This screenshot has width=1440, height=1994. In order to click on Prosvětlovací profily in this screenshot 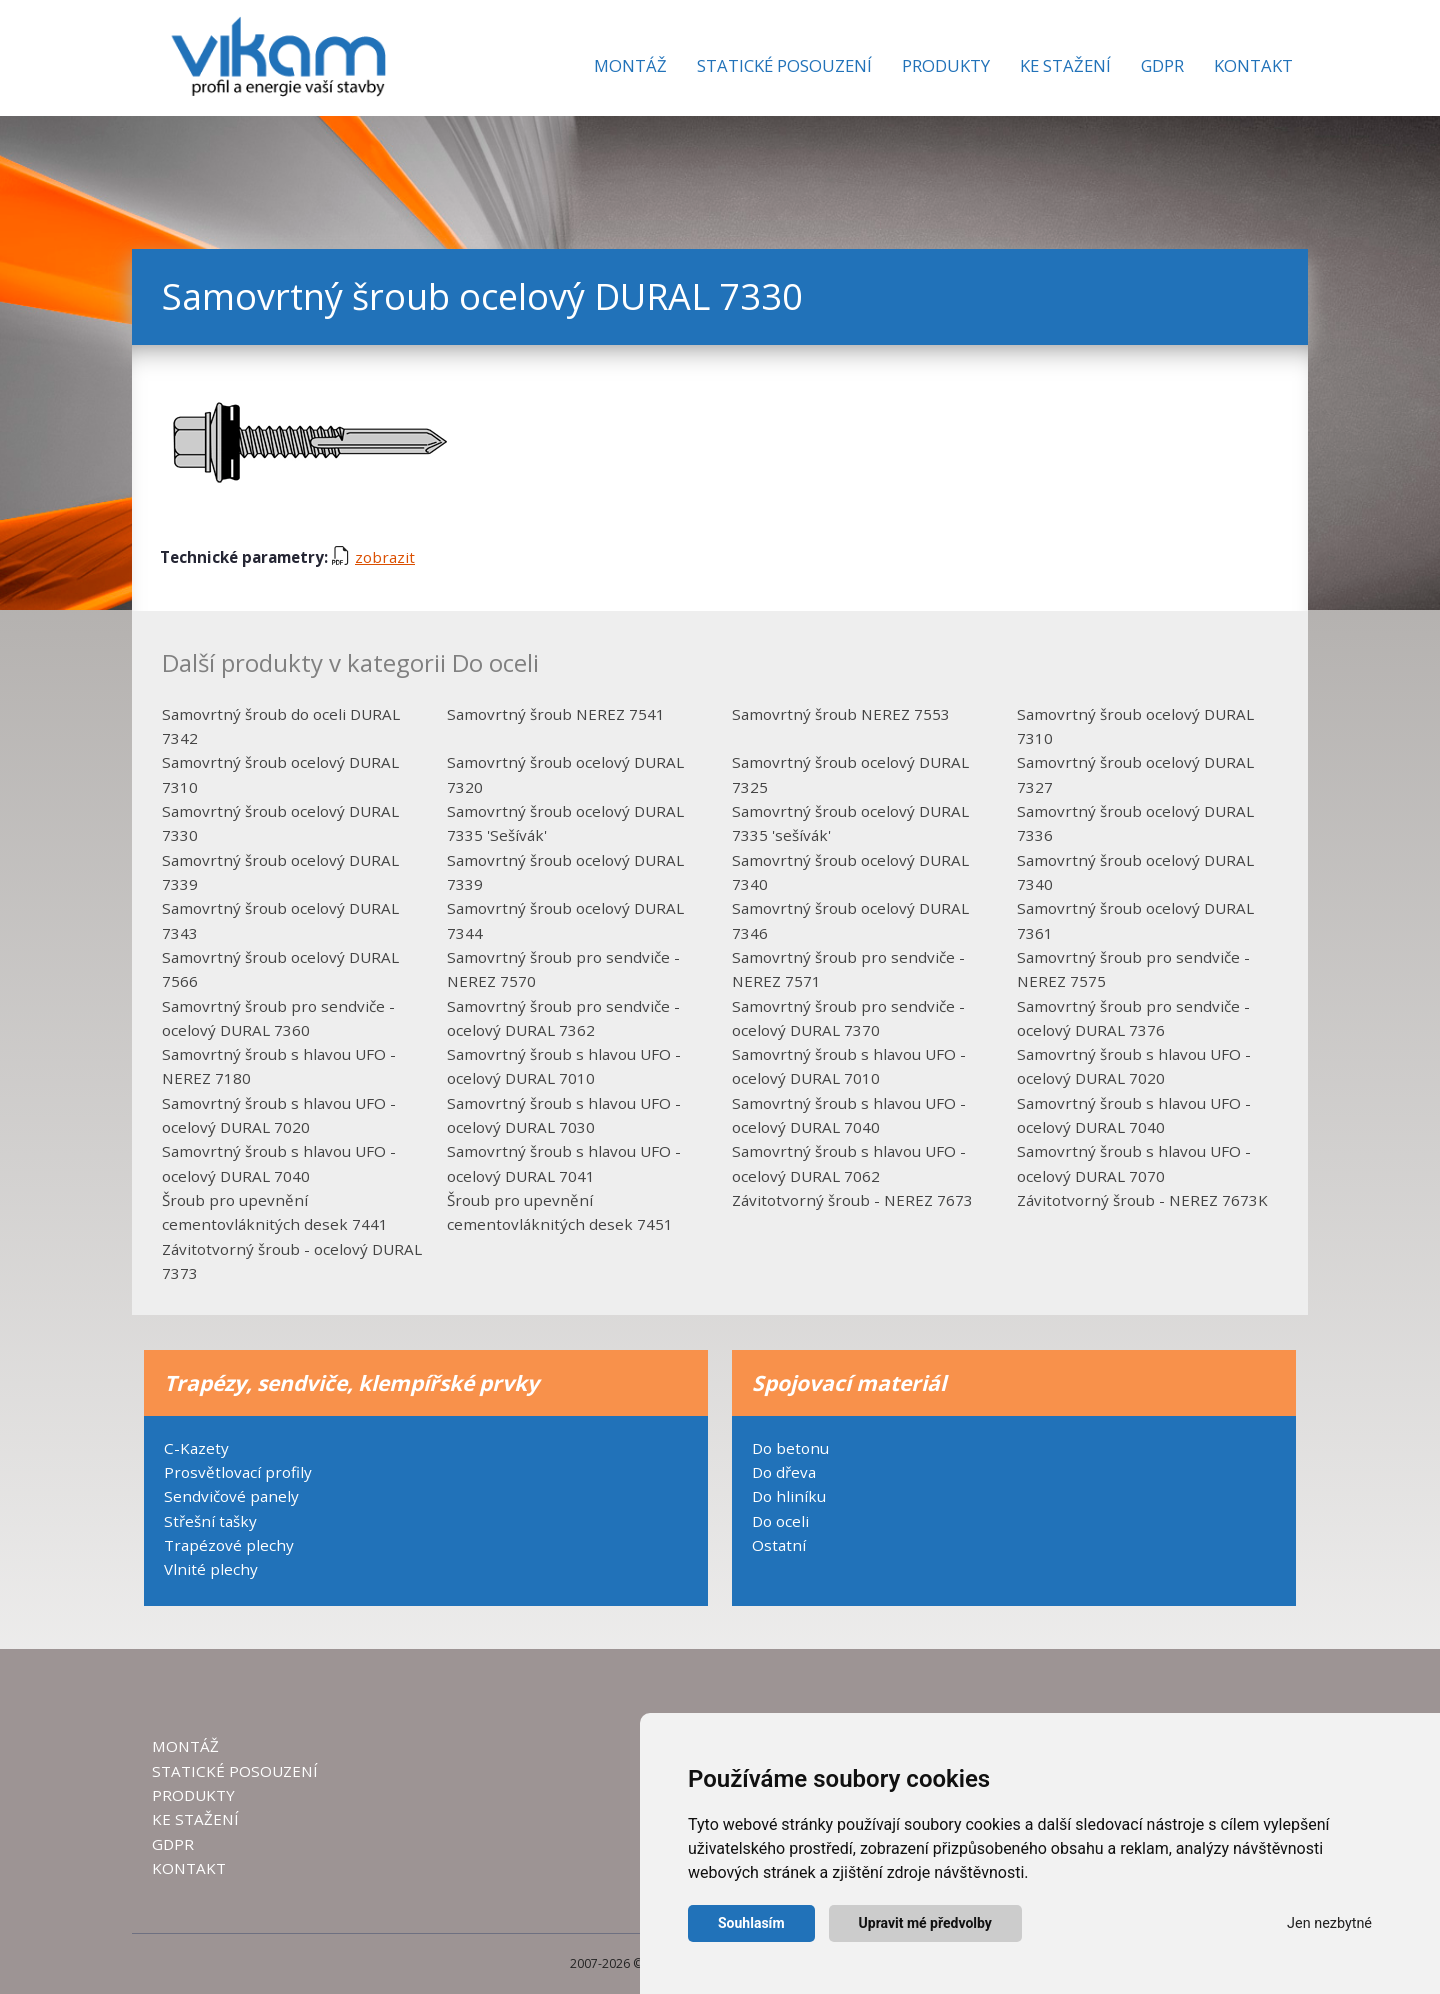, I will do `click(238, 1472)`.